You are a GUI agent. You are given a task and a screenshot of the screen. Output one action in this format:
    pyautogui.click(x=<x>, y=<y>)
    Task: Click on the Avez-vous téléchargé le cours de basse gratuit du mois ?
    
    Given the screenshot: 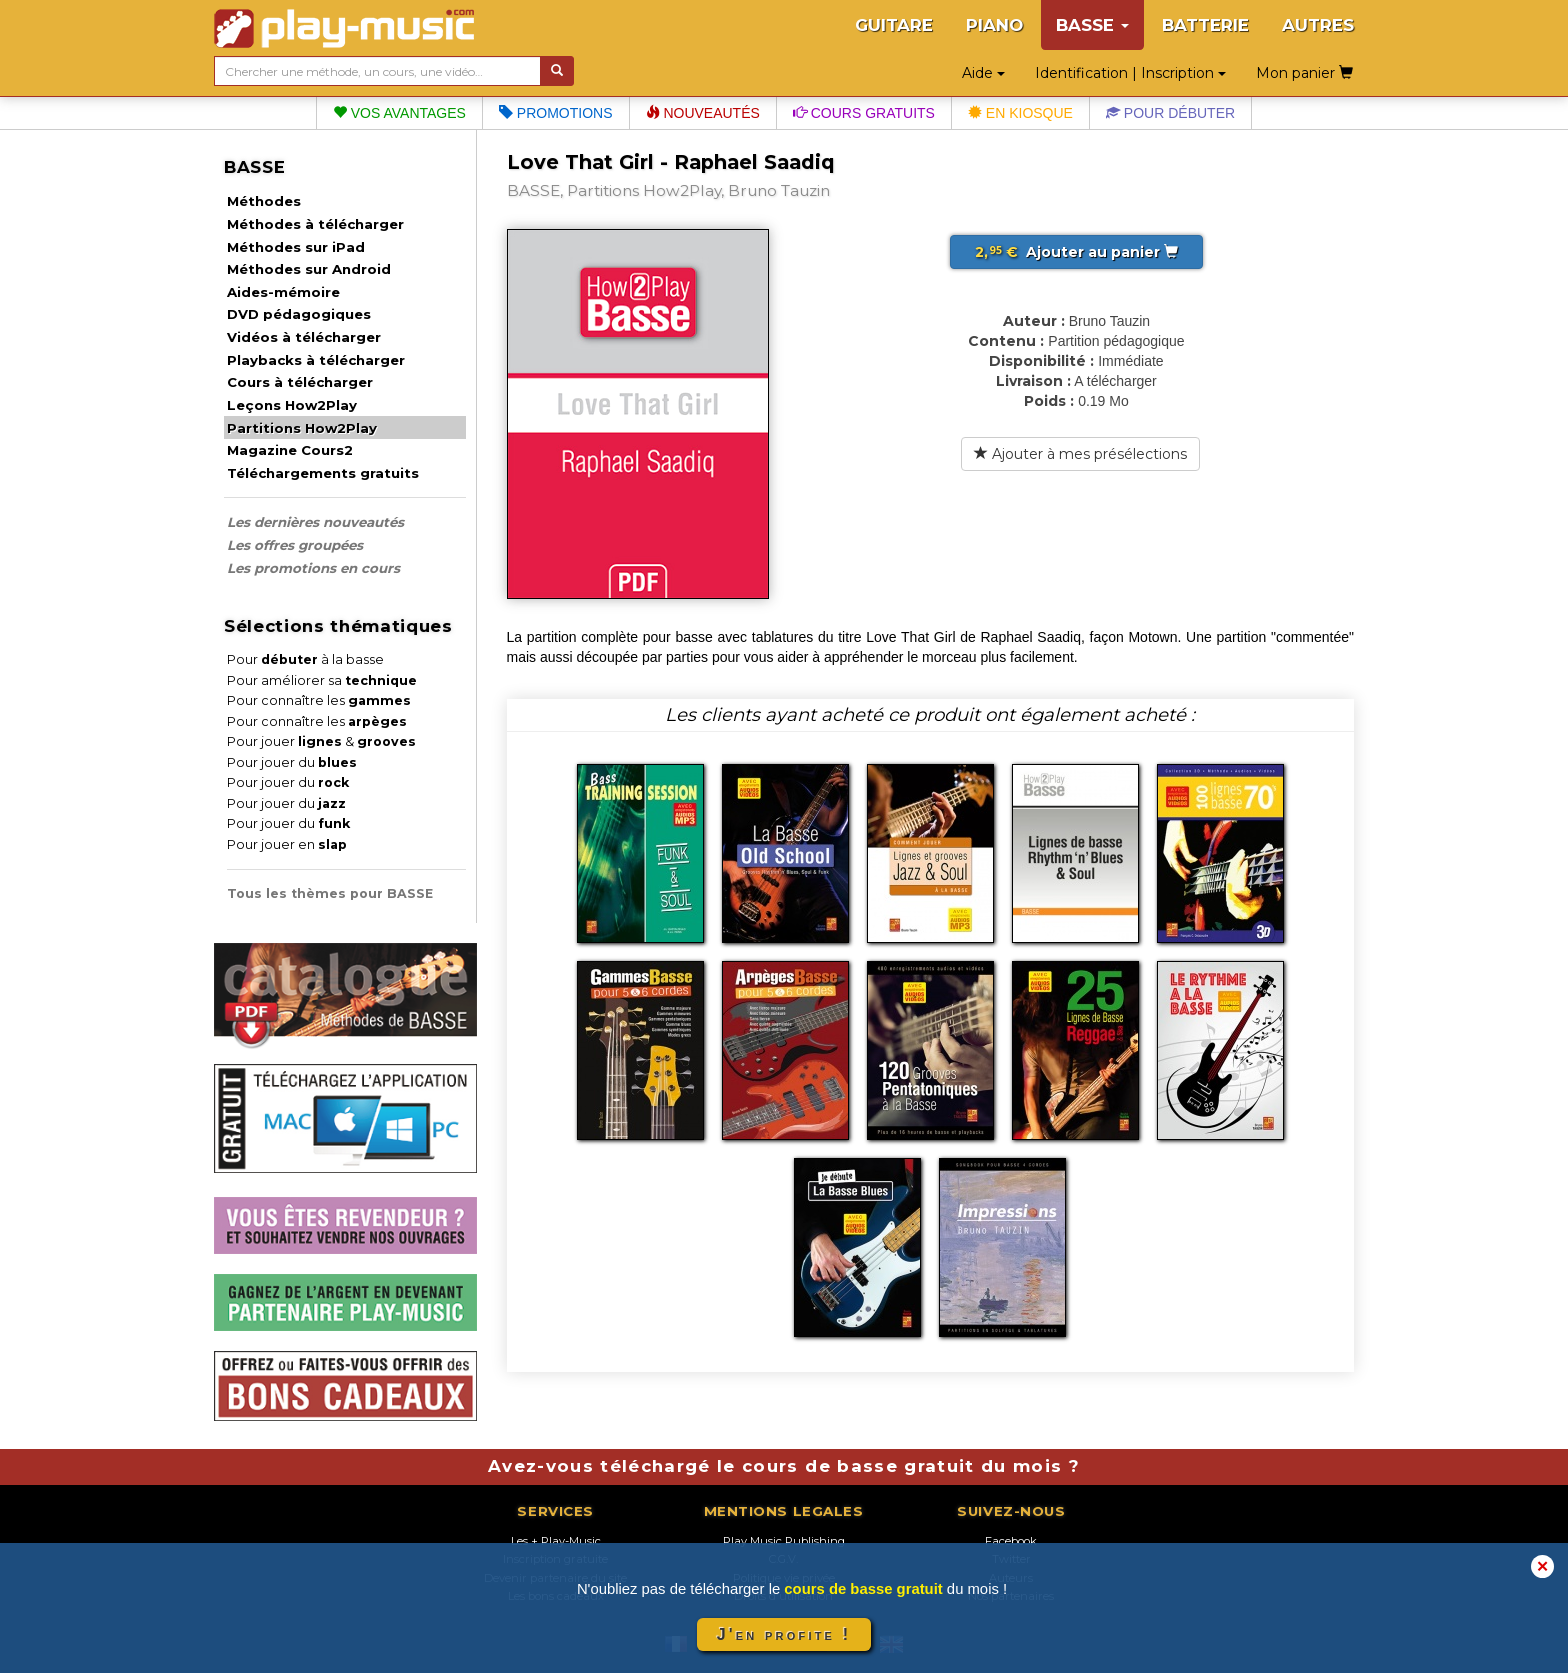 What is the action you would take?
    pyautogui.click(x=784, y=1466)
    